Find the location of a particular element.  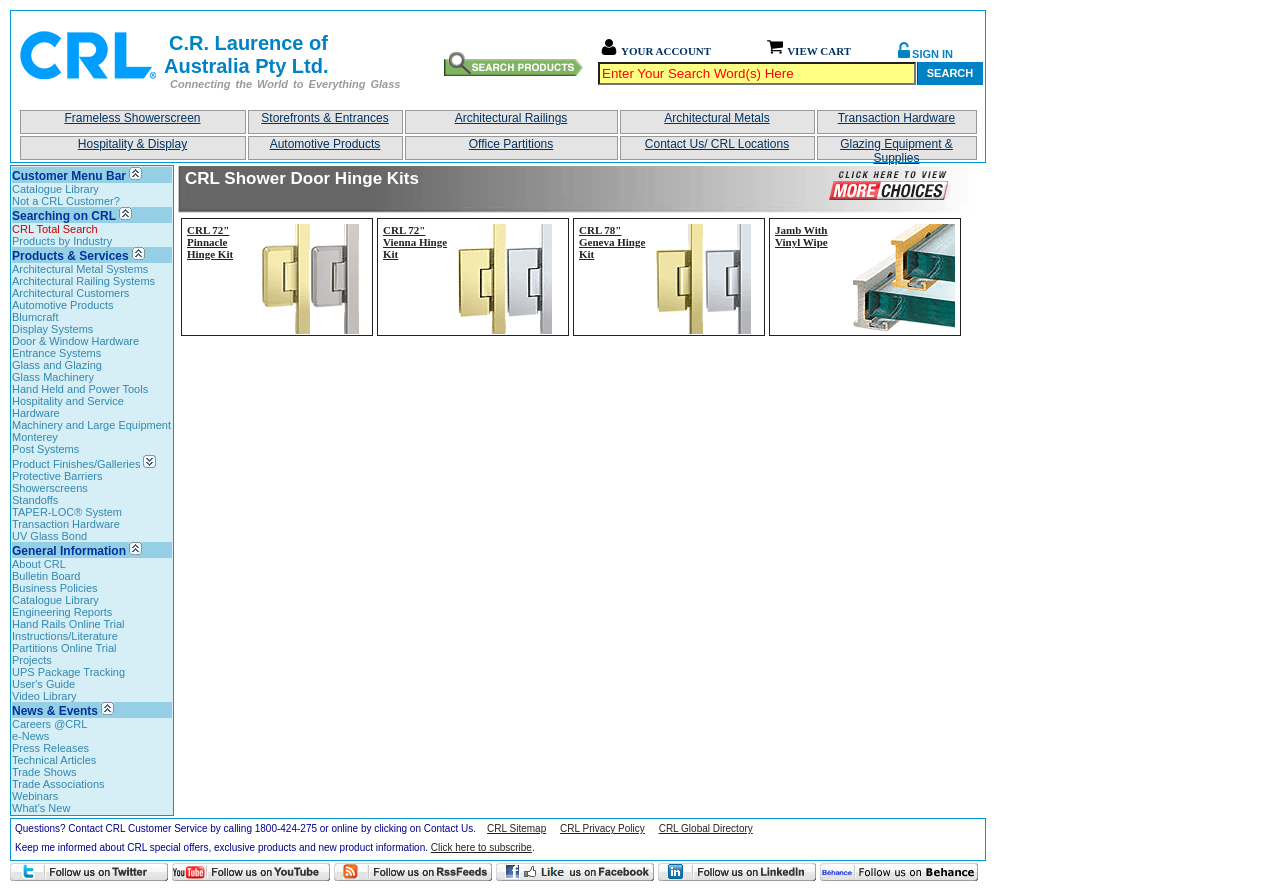

Glazing Equipment & Supplies is located at coordinates (896, 148).